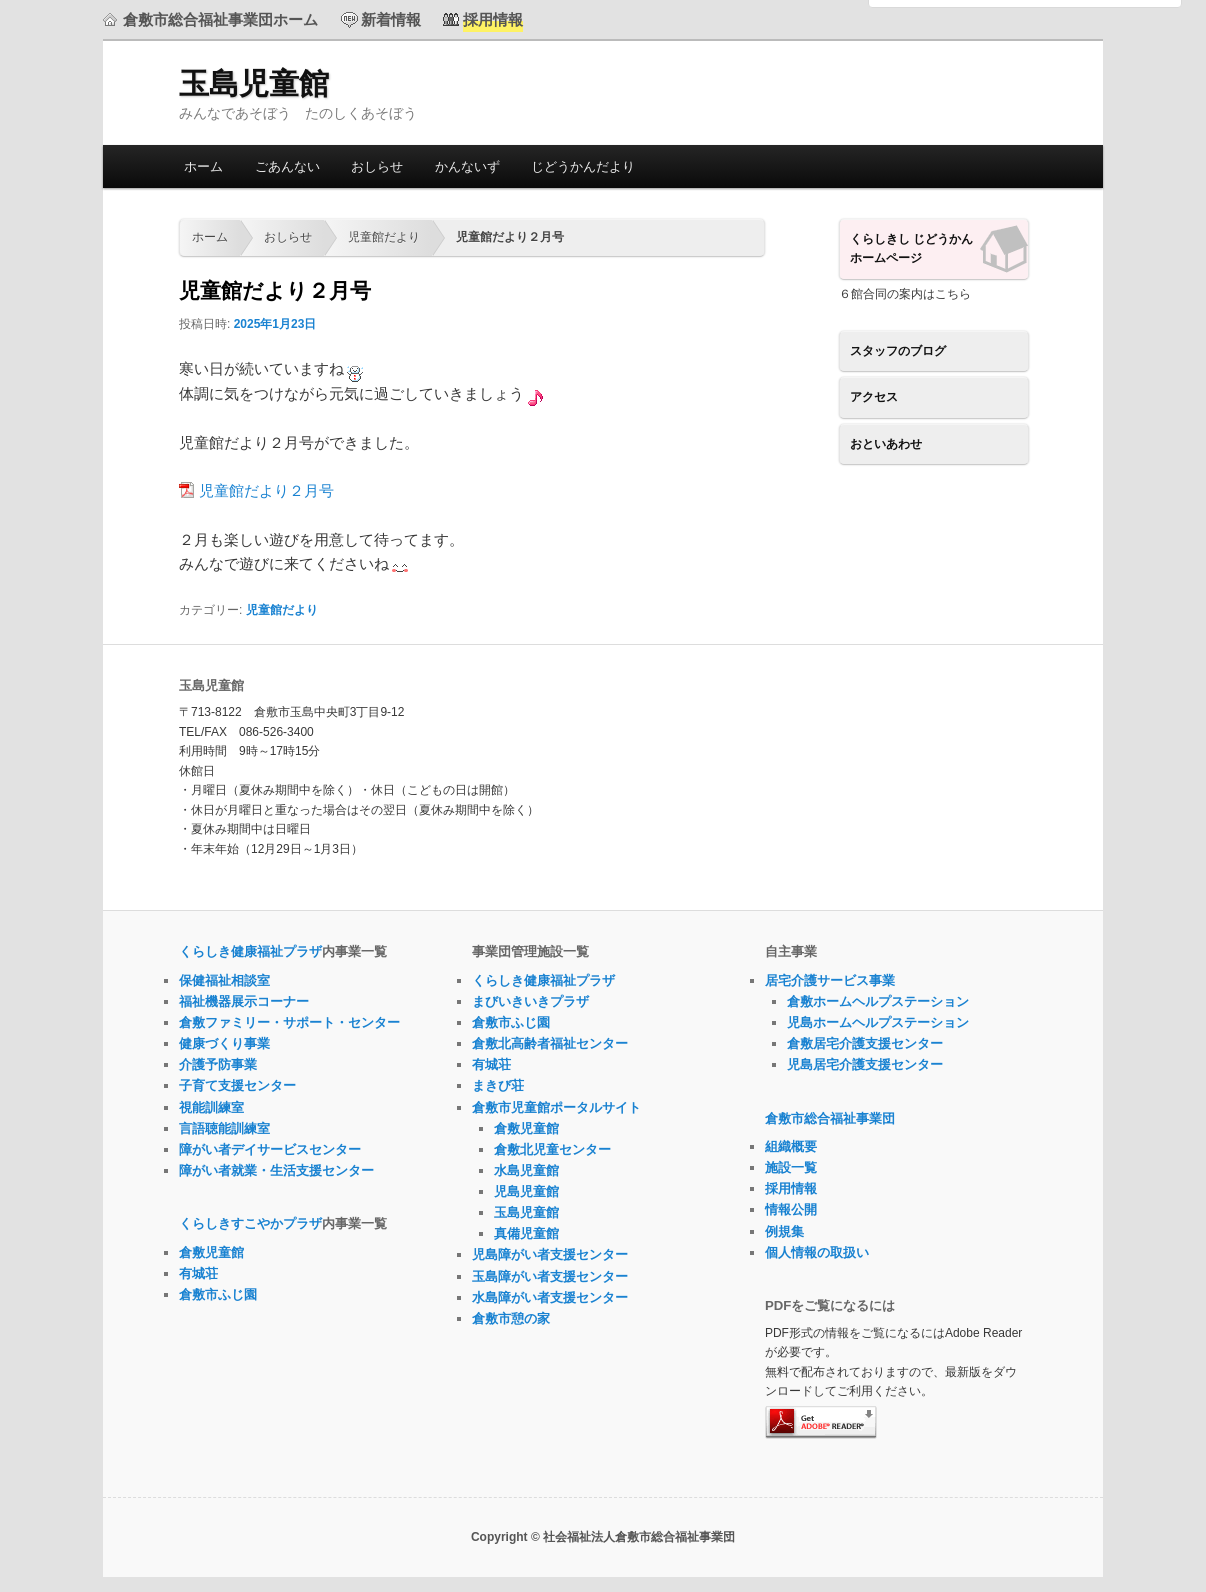 Image resolution: width=1206 pixels, height=1592 pixels. Describe the element at coordinates (244, 1001) in the screenshot. I see `福祉機器展示コーナー` at that location.